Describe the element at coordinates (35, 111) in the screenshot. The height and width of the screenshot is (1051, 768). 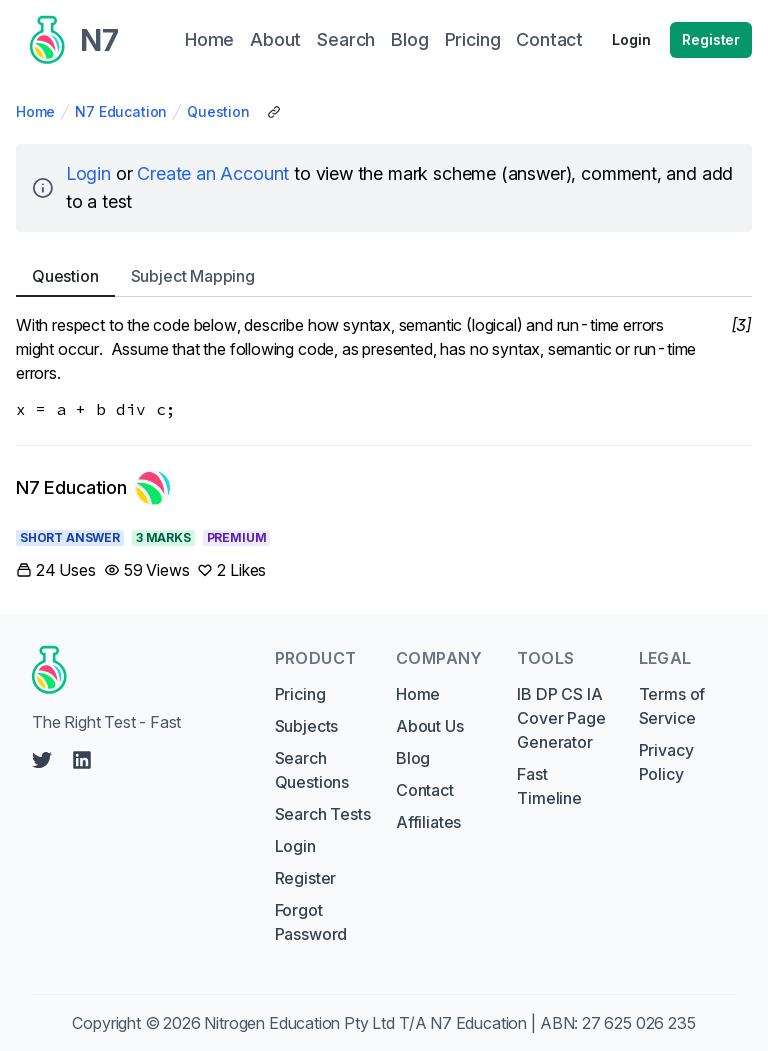
I see `Home` at that location.